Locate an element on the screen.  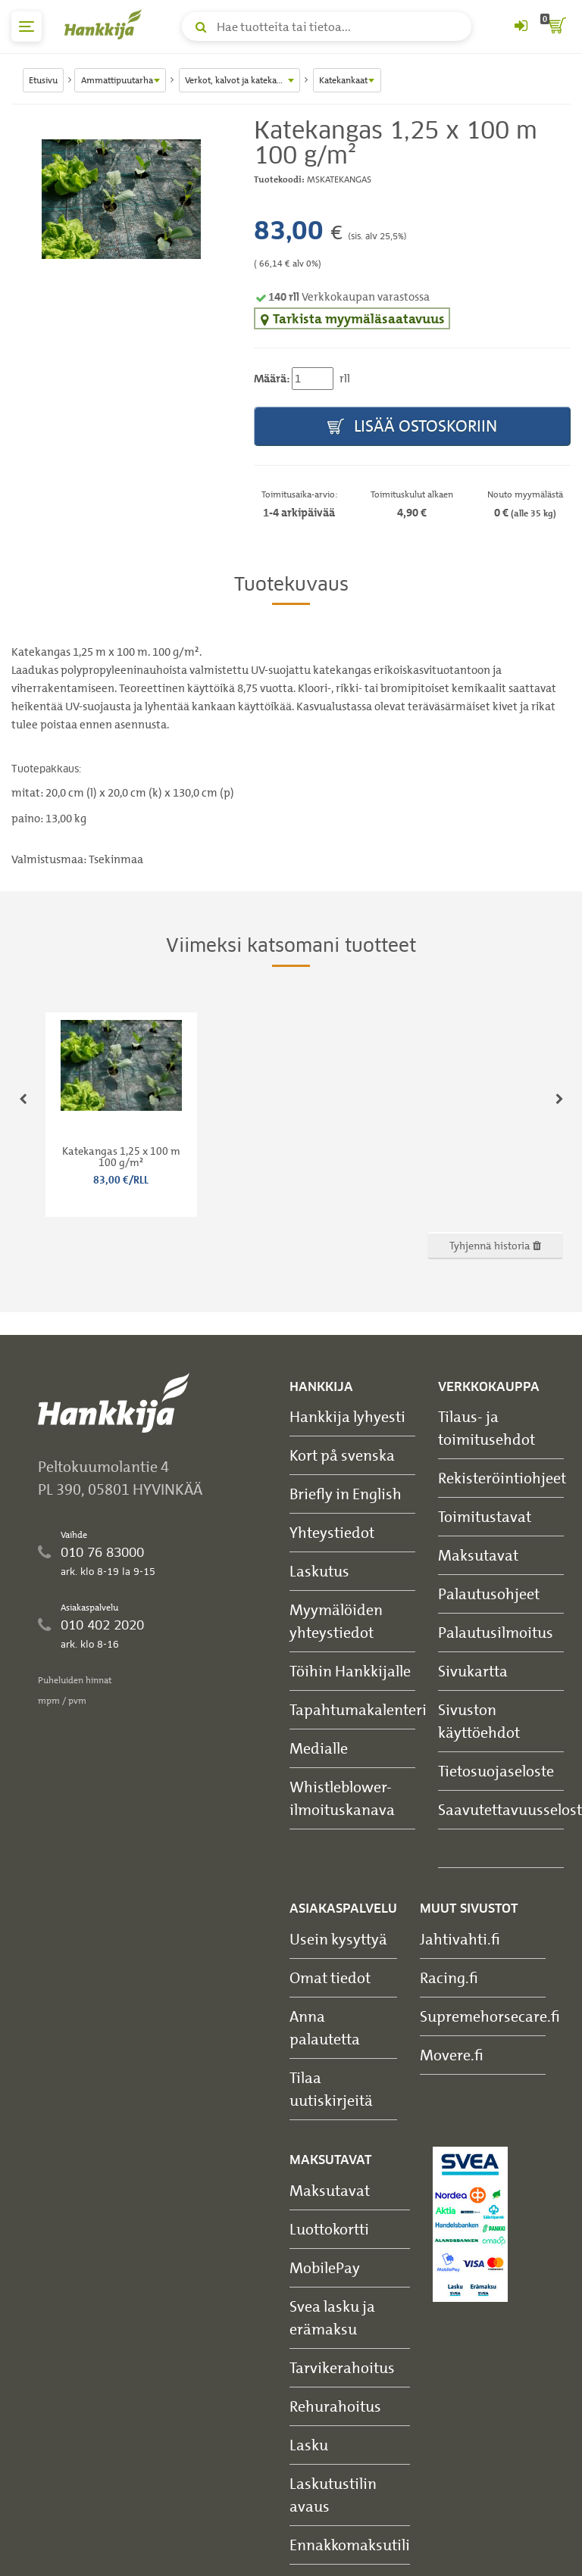
Supremehorsecare.fi is located at coordinates (490, 2016).